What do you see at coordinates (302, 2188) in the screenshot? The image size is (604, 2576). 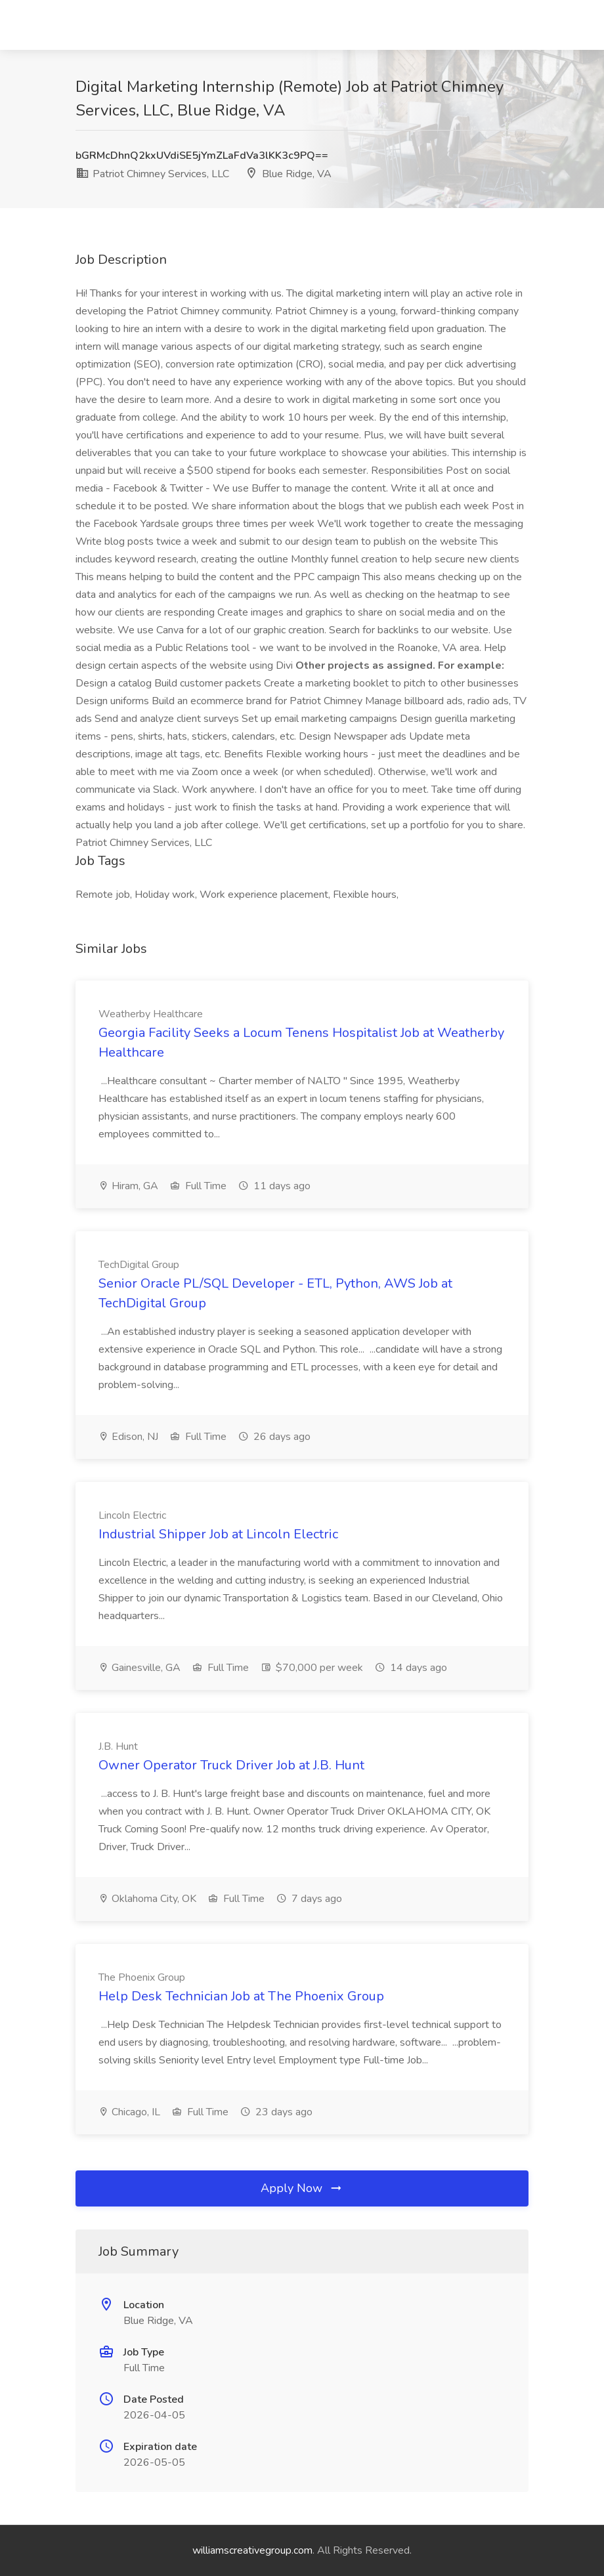 I see `Apply Now` at bounding box center [302, 2188].